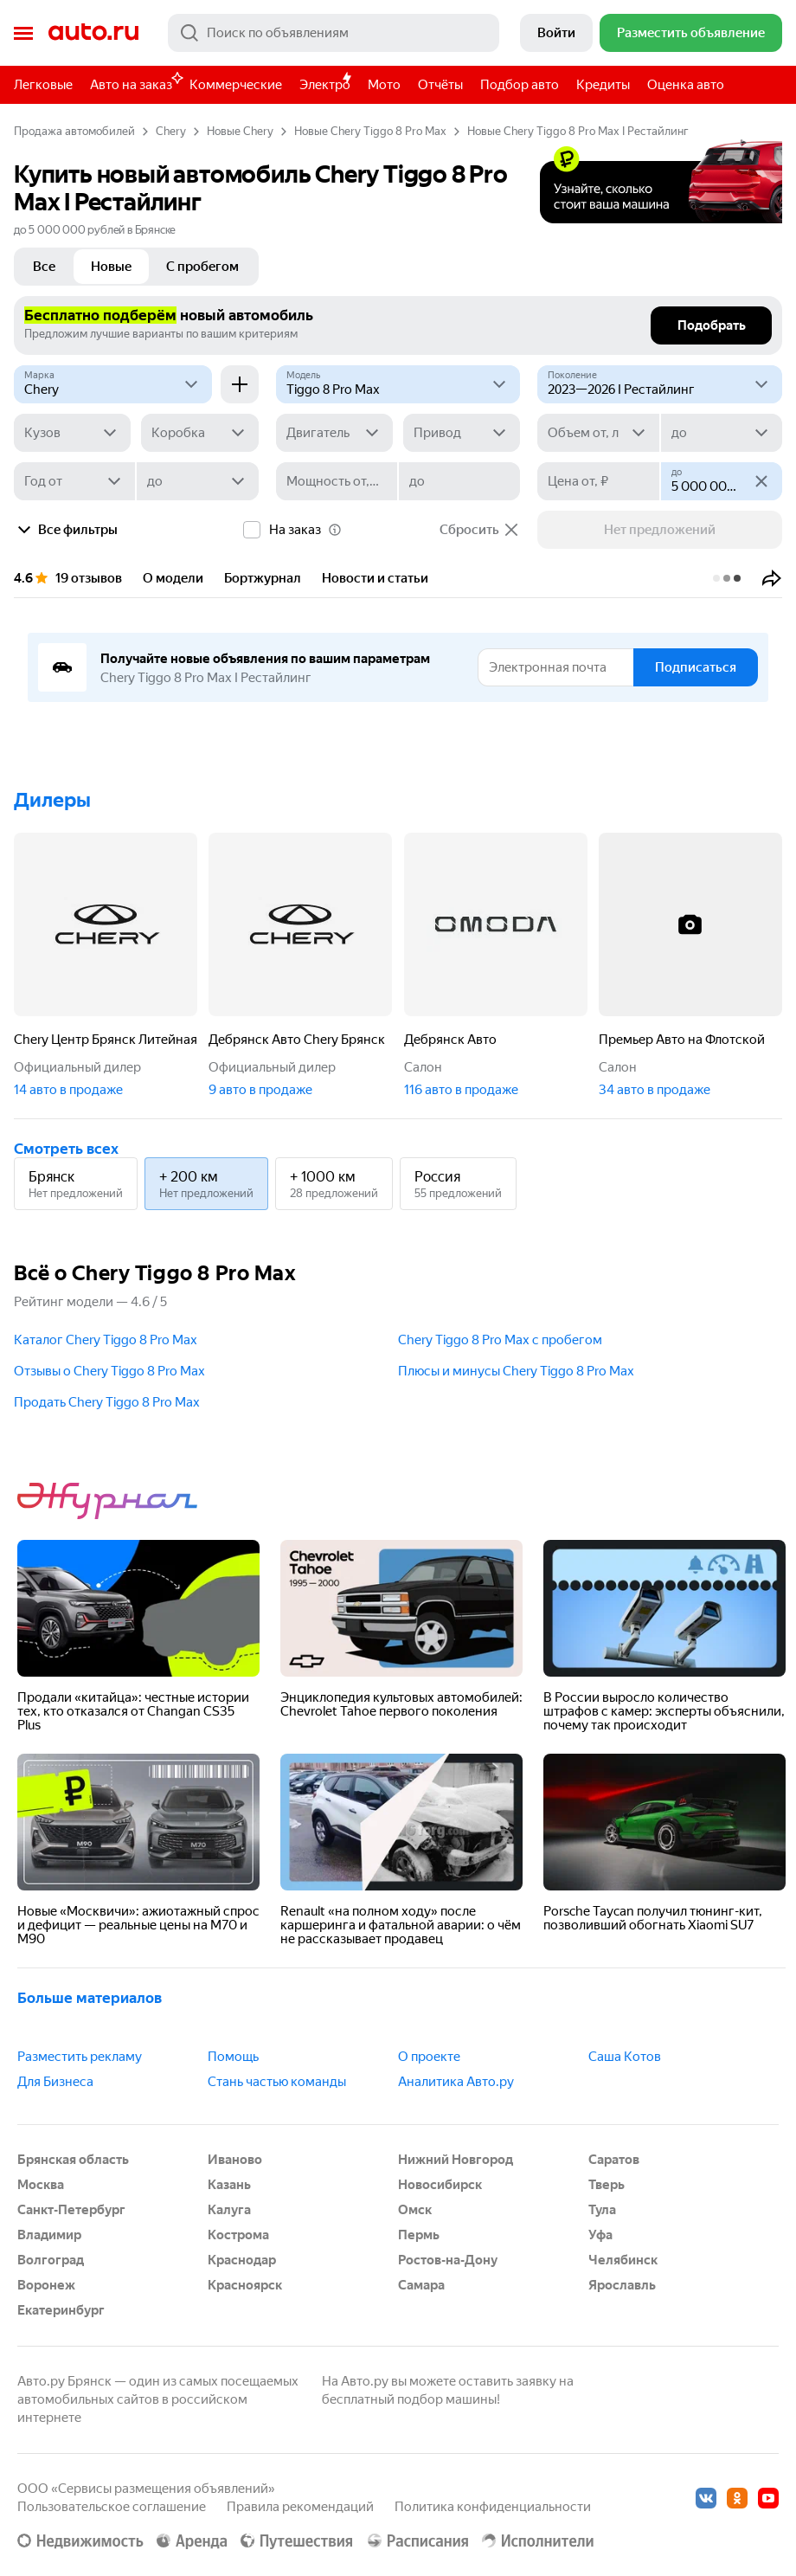 The width and height of the screenshot is (796, 2576). What do you see at coordinates (277, 2082) in the screenshot?
I see `Стань частью команды` at bounding box center [277, 2082].